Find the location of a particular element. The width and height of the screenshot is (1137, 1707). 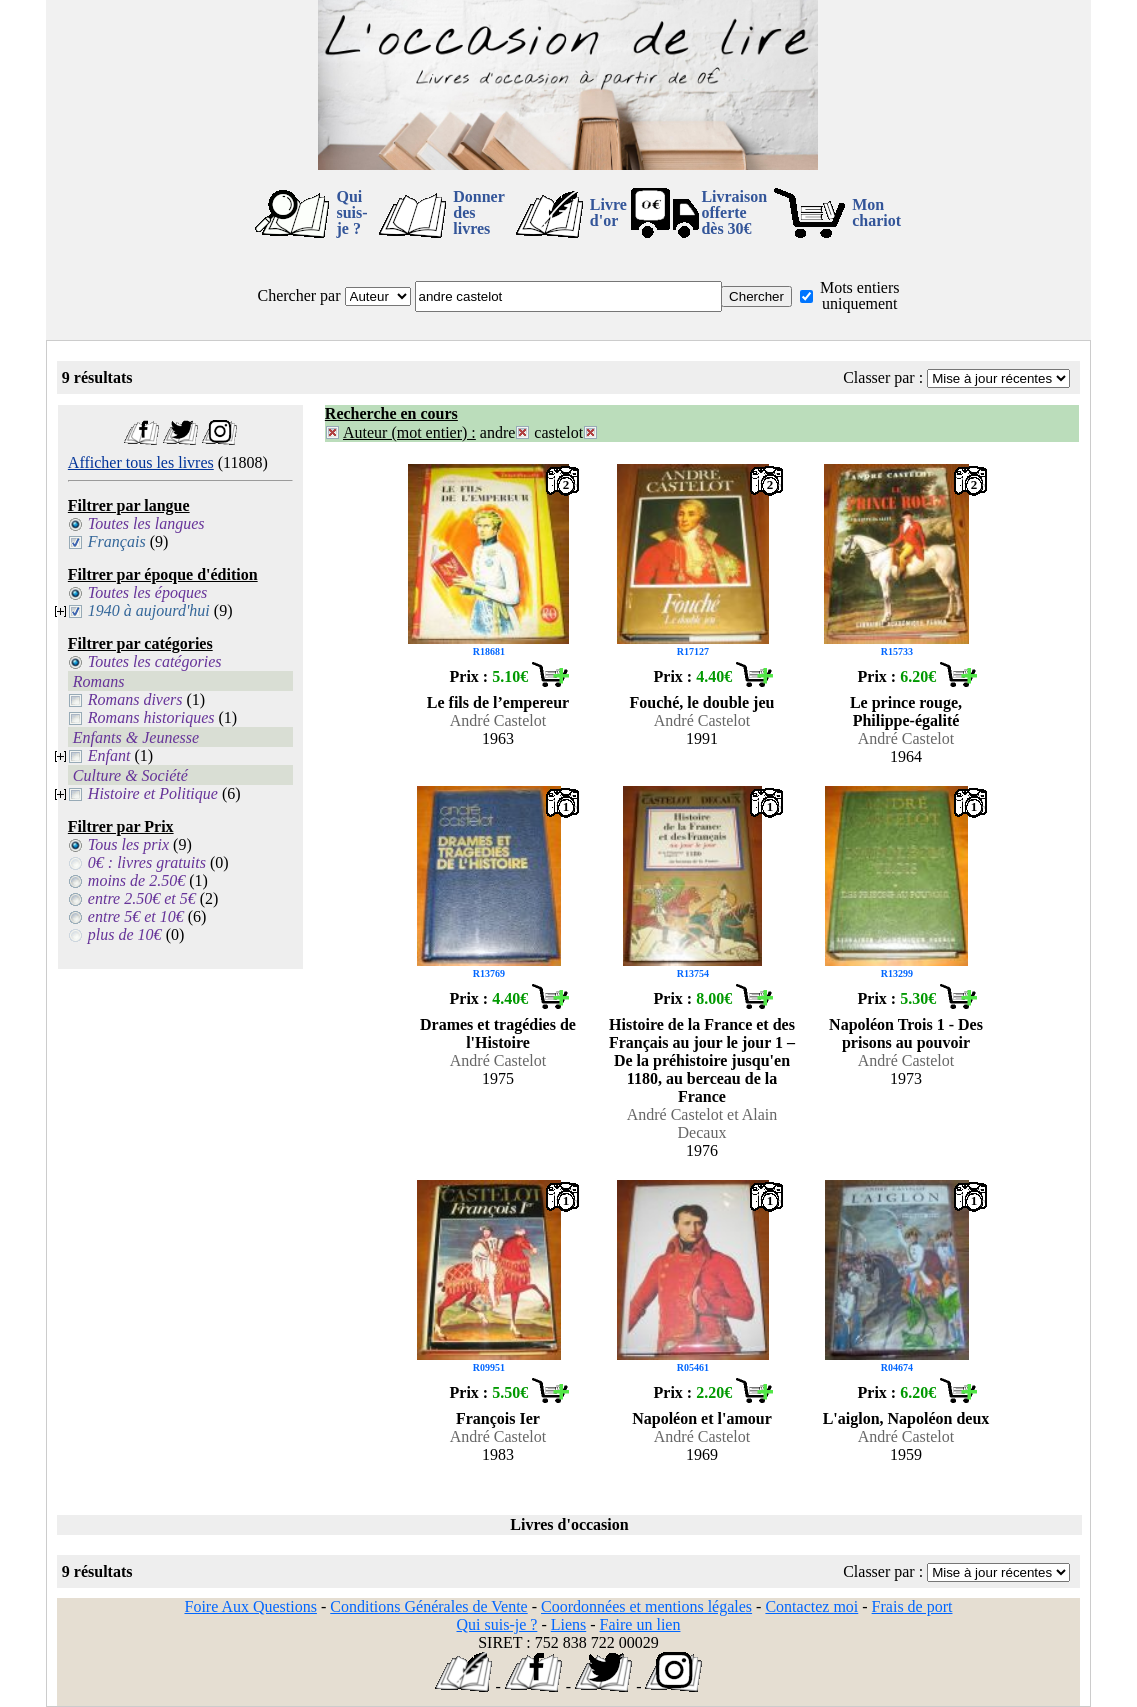

François Ier is located at coordinates (498, 1418).